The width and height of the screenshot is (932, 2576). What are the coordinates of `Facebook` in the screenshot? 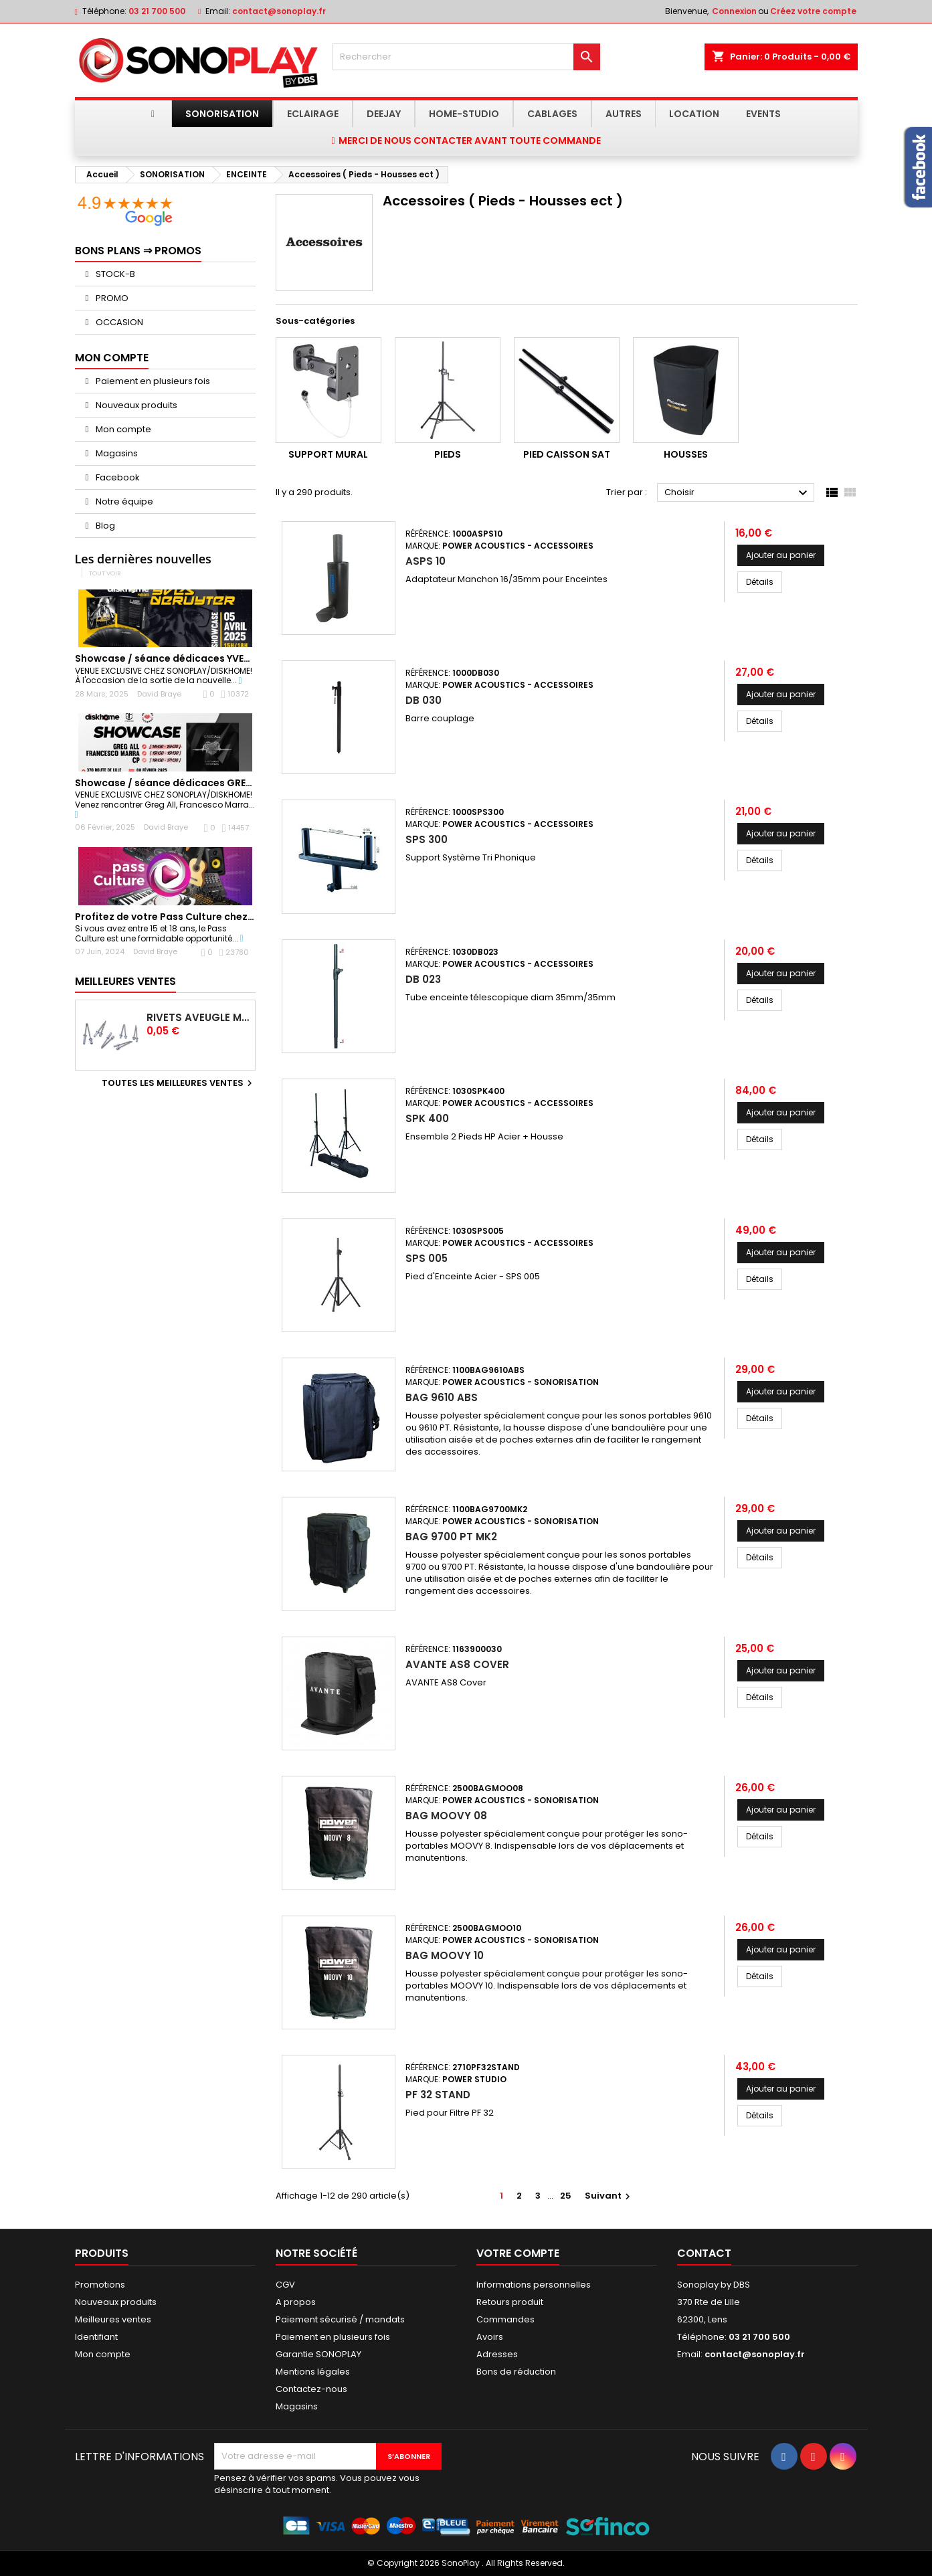 It's located at (117, 477).